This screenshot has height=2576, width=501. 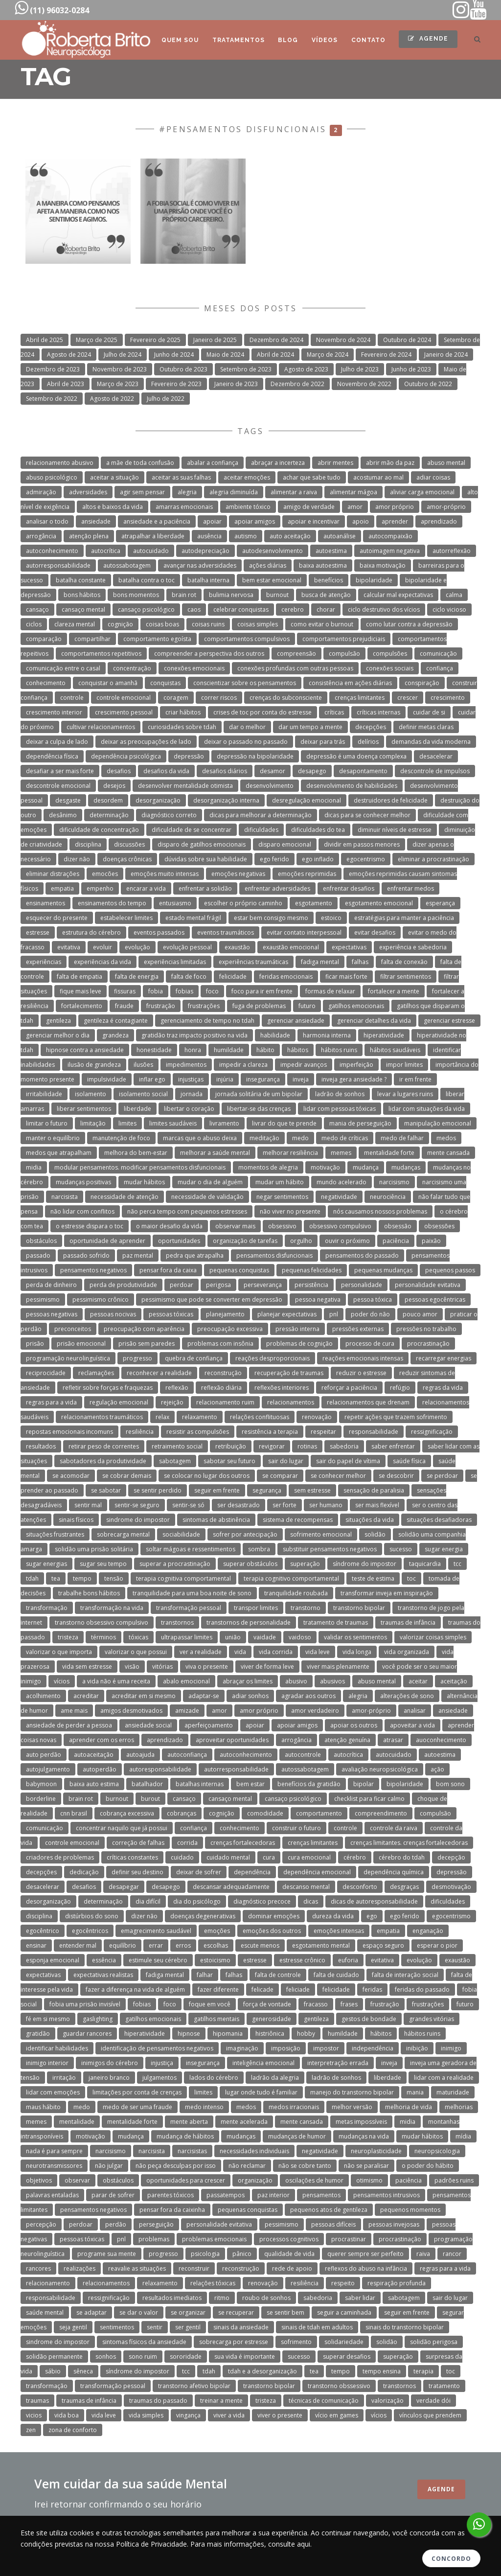 I want to click on planejamento, so click(x=225, y=1314).